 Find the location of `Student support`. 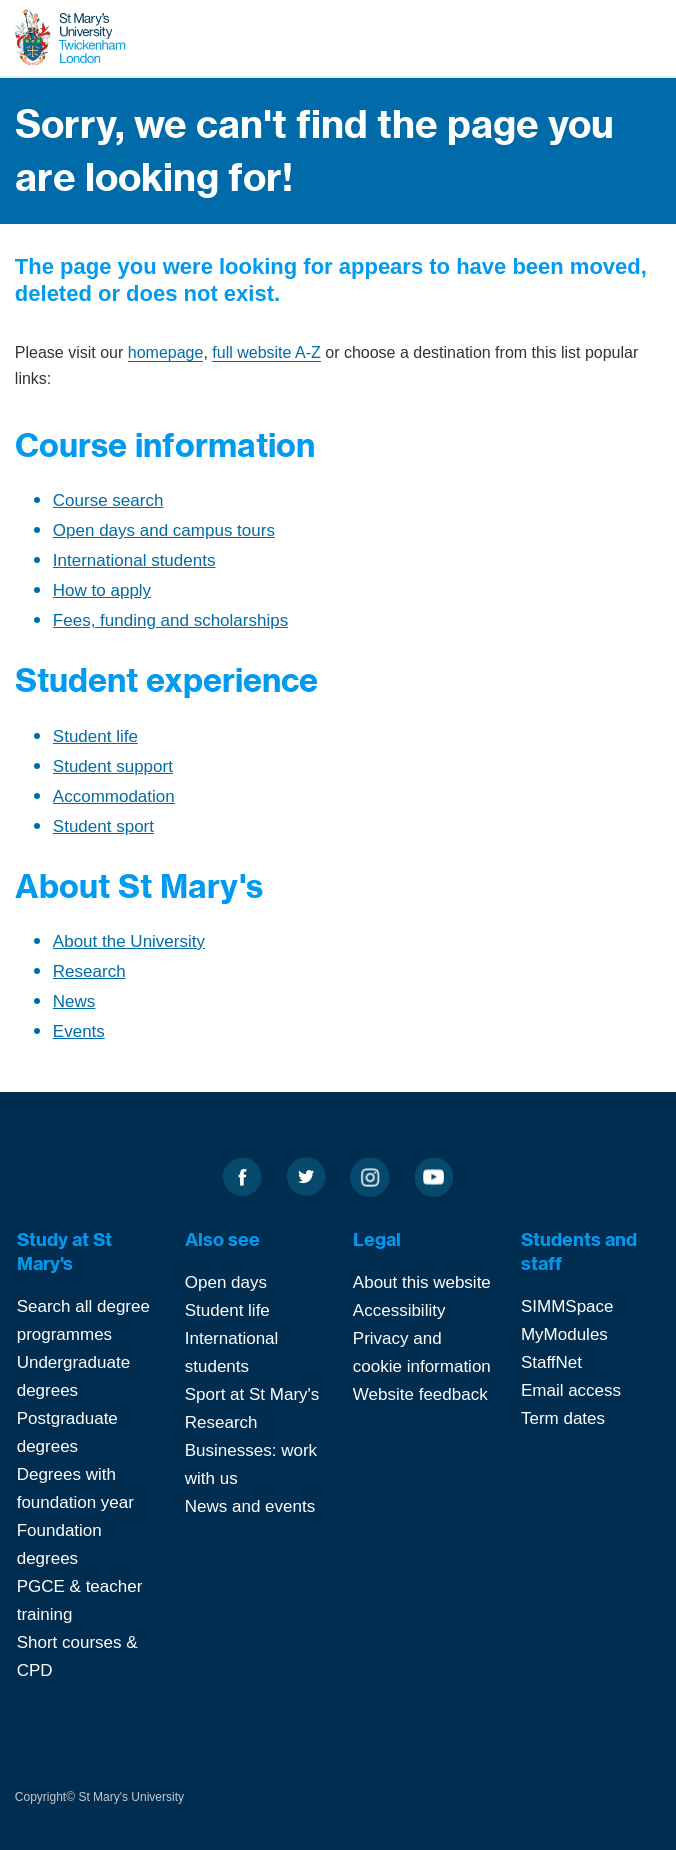

Student support is located at coordinates (113, 766).